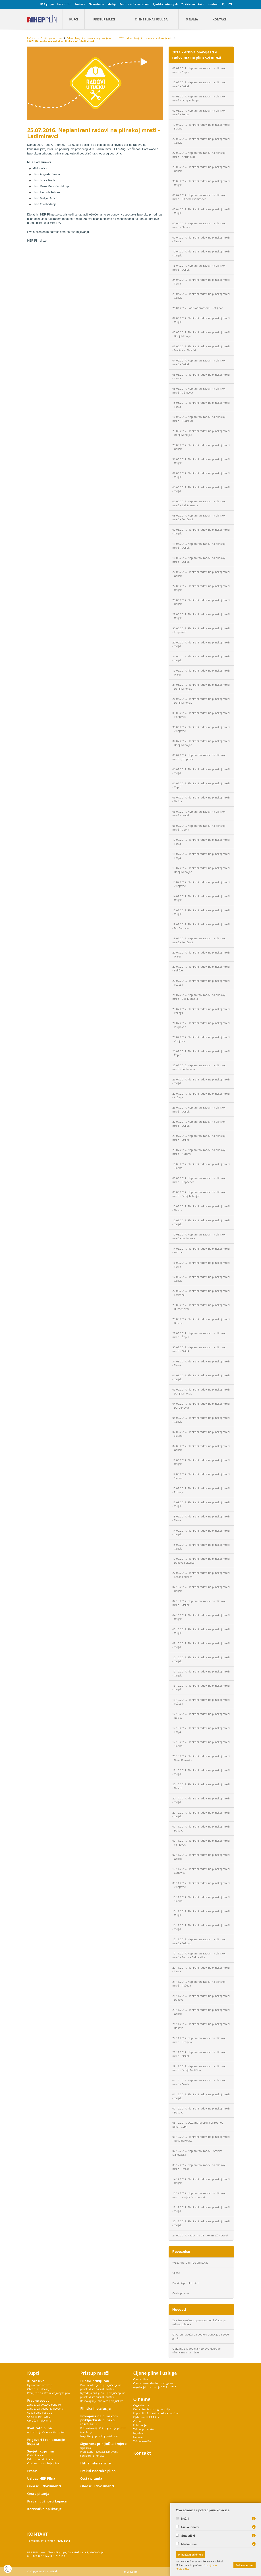 Image resolution: width=261 pixels, height=2576 pixels. Describe the element at coordinates (152, 2409) in the screenshot. I see `Karta distribucijskog područja` at that location.